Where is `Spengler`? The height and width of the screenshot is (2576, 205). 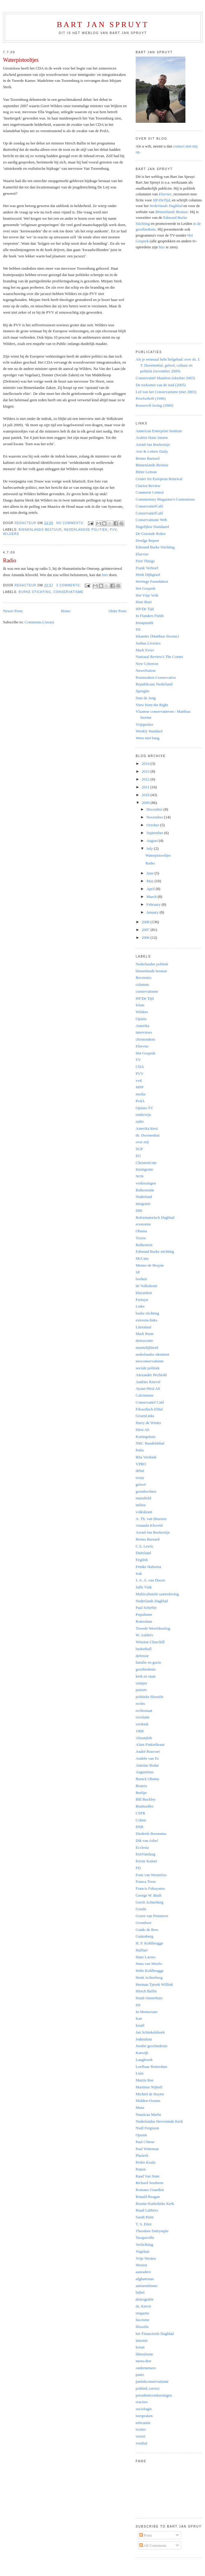
Spengler is located at coordinates (143, 691).